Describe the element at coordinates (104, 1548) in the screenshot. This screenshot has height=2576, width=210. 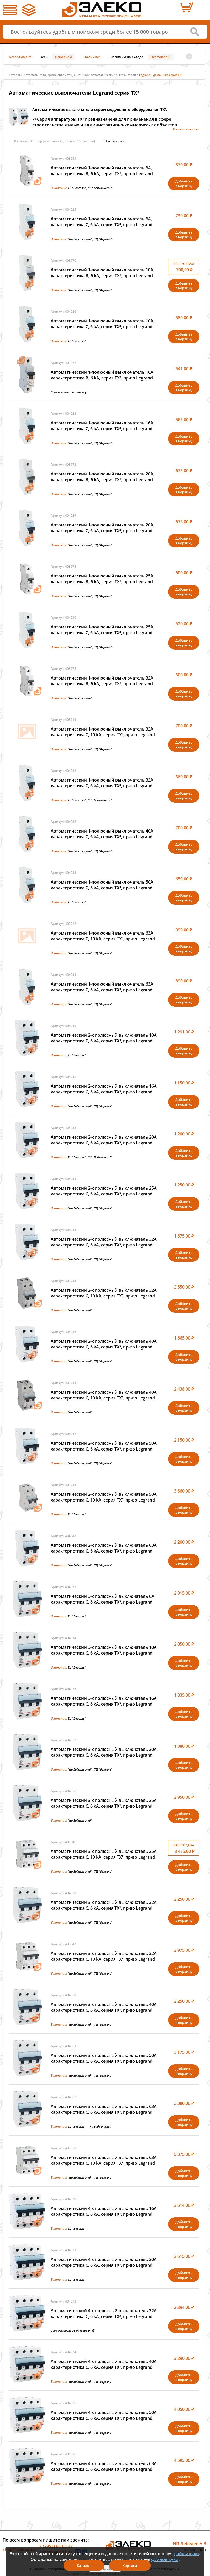
I see `Автоматический 2-х полюсный выключатель 63А, характеристика C, 6 kA, серия TX³, пр-во Legrand` at that location.